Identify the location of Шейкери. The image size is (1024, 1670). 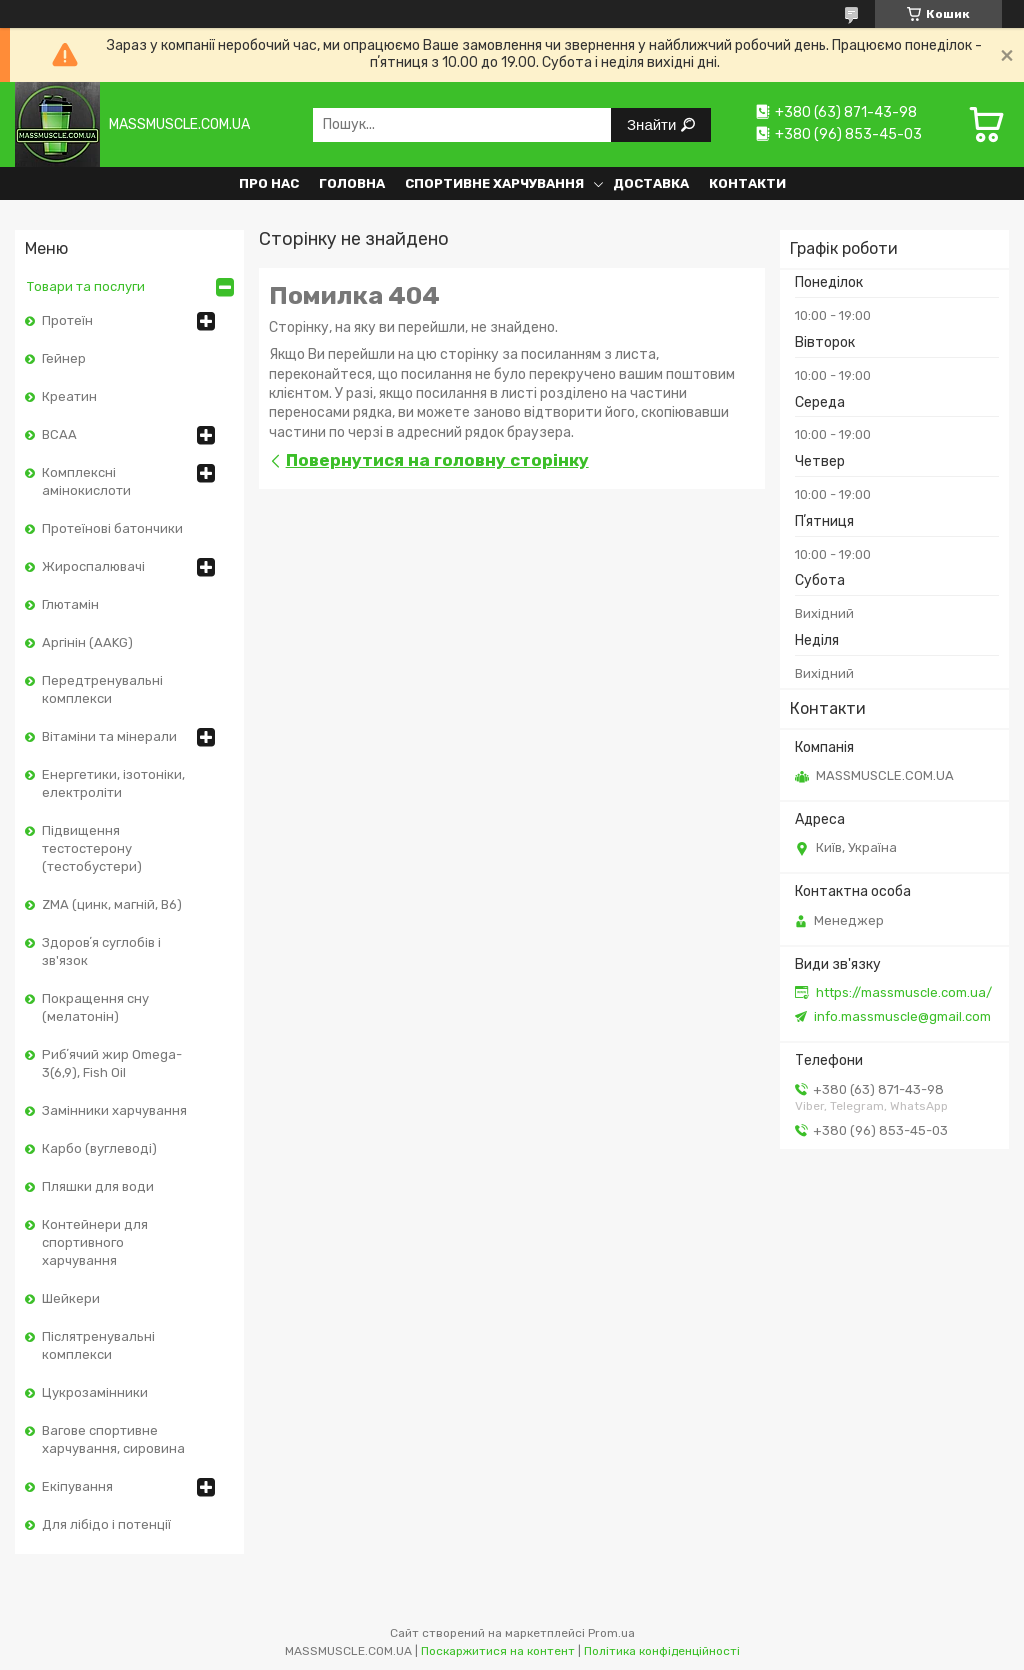
(71, 1298).